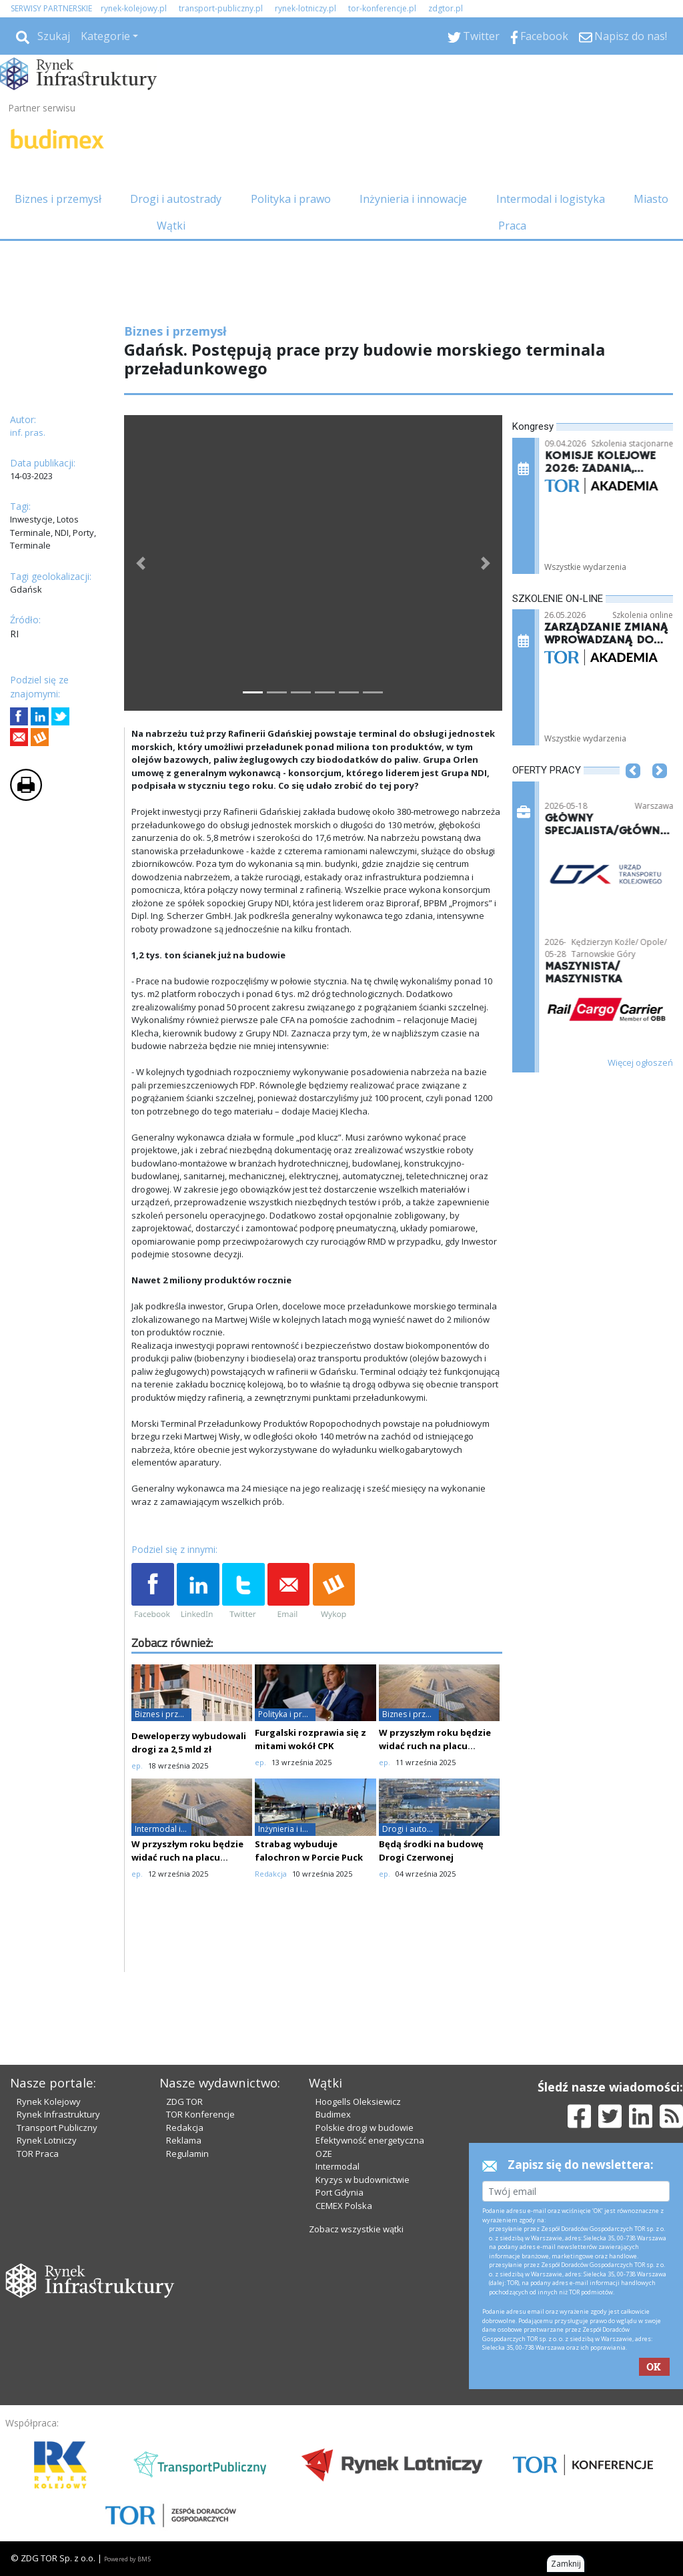 The height and width of the screenshot is (2576, 683). Describe the element at coordinates (187, 2154) in the screenshot. I see `Regulamin` at that location.